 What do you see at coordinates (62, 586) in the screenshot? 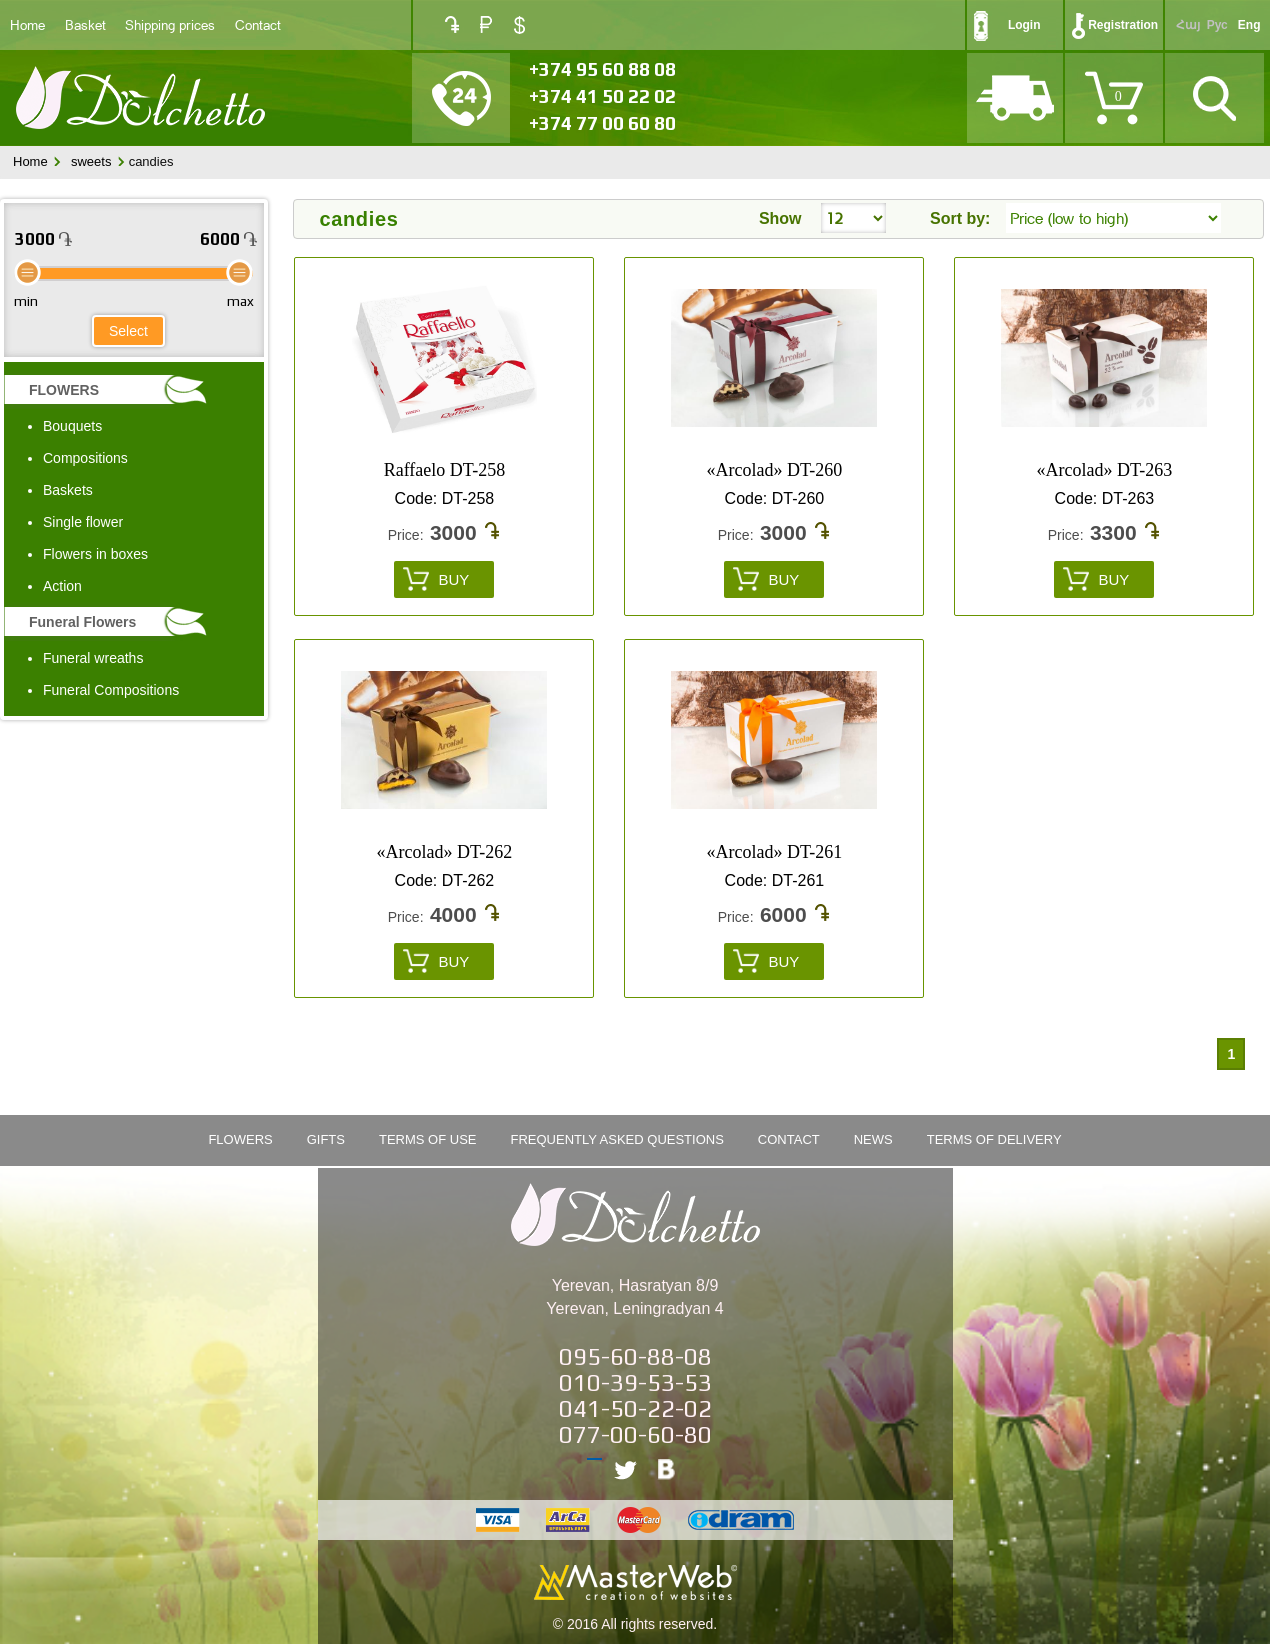
I see `Action` at bounding box center [62, 586].